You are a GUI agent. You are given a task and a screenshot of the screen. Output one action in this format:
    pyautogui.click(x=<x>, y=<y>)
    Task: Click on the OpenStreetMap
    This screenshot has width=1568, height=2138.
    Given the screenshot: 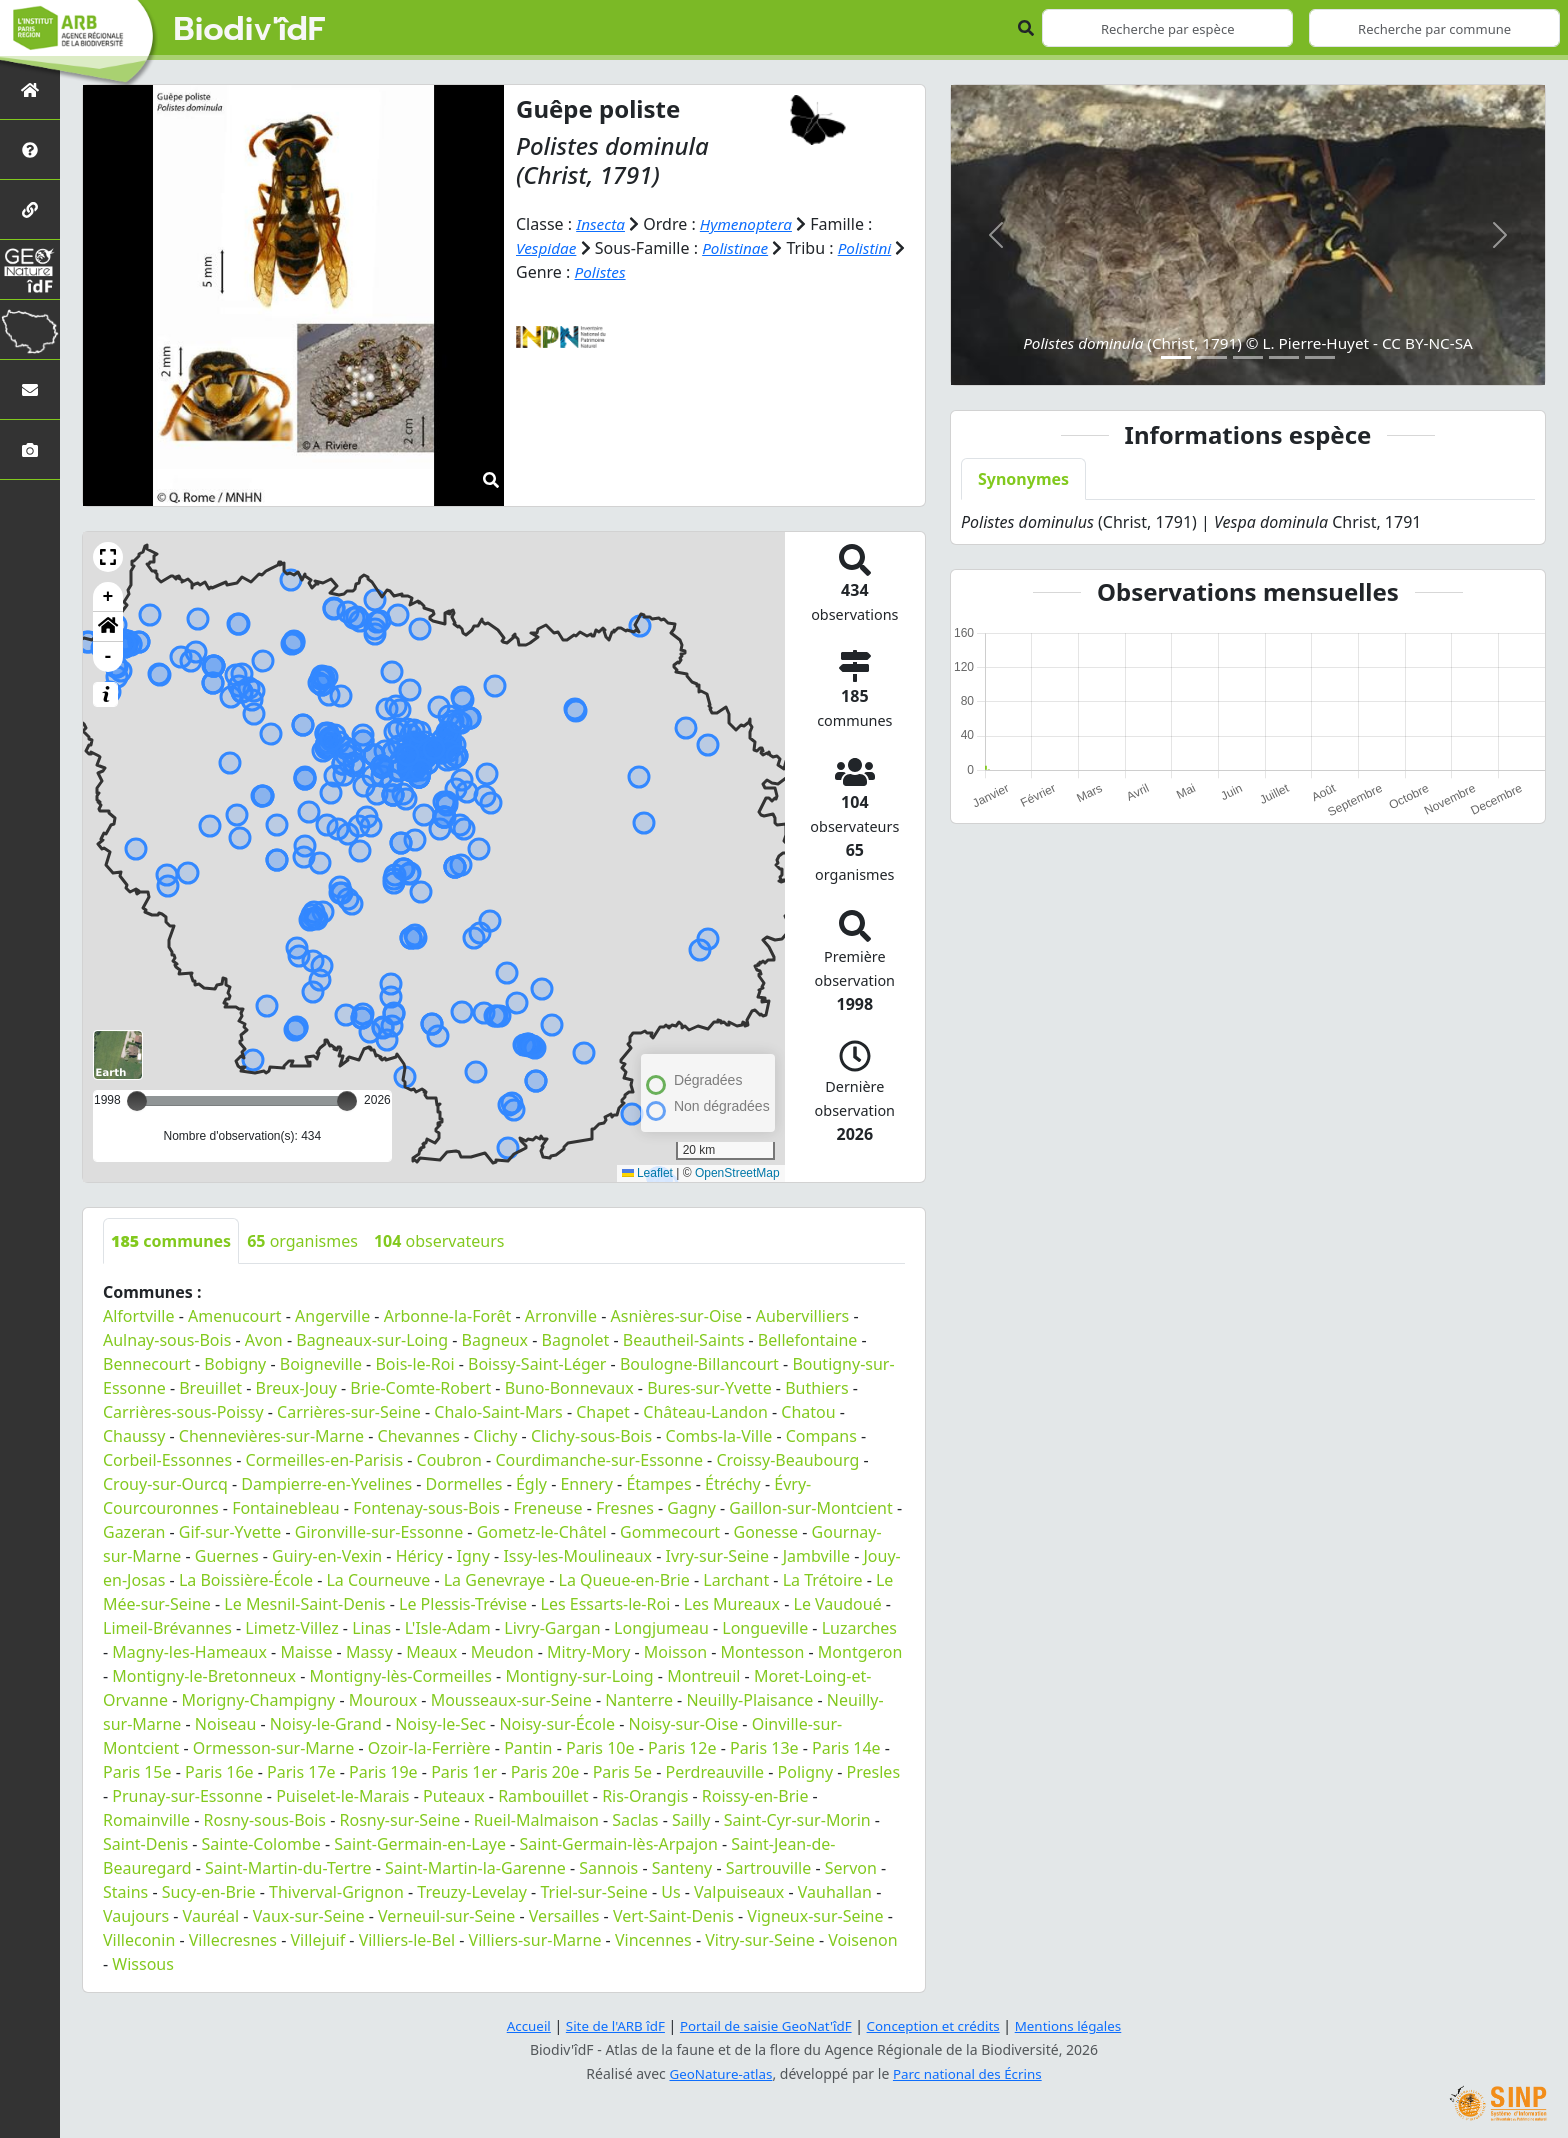 What is the action you would take?
    pyautogui.click(x=737, y=1173)
    